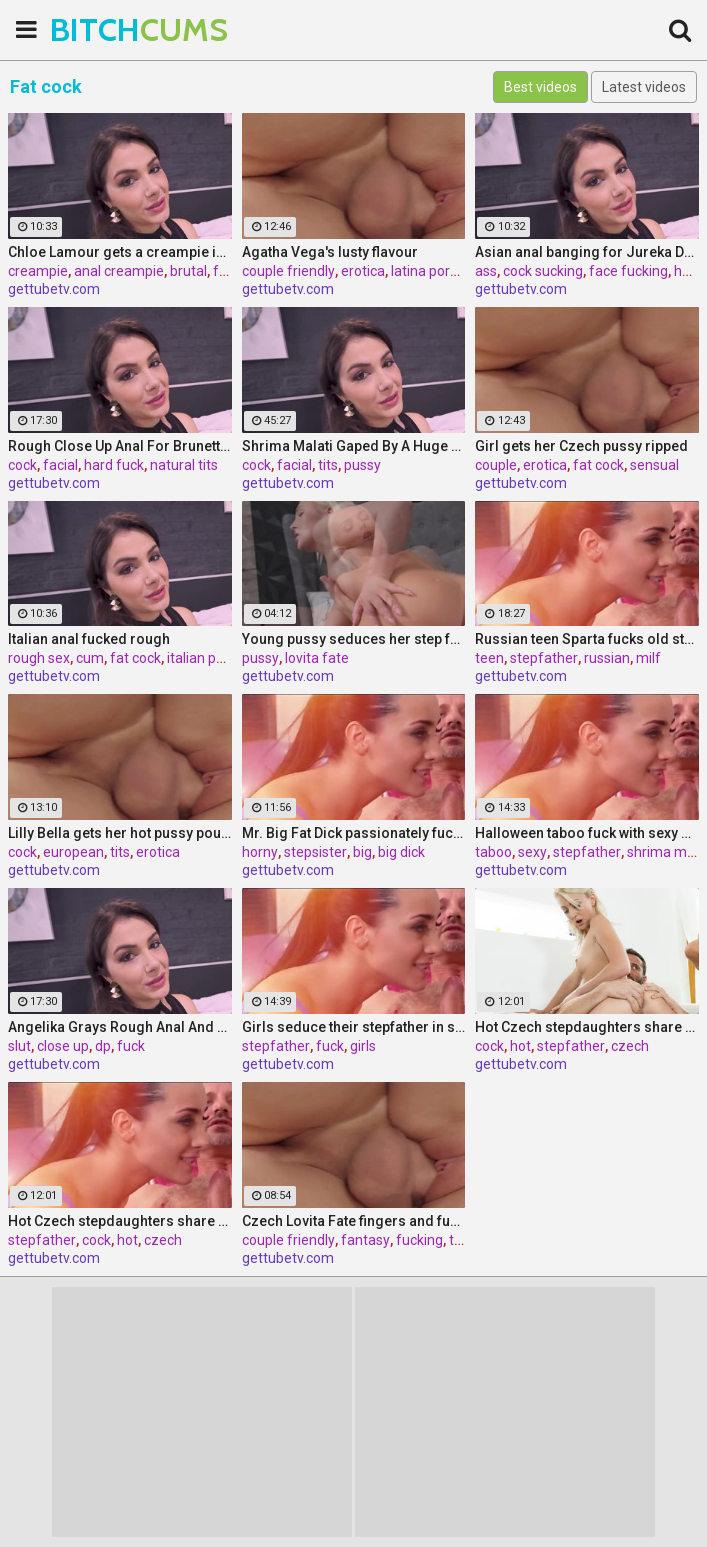  I want to click on milf, so click(648, 658).